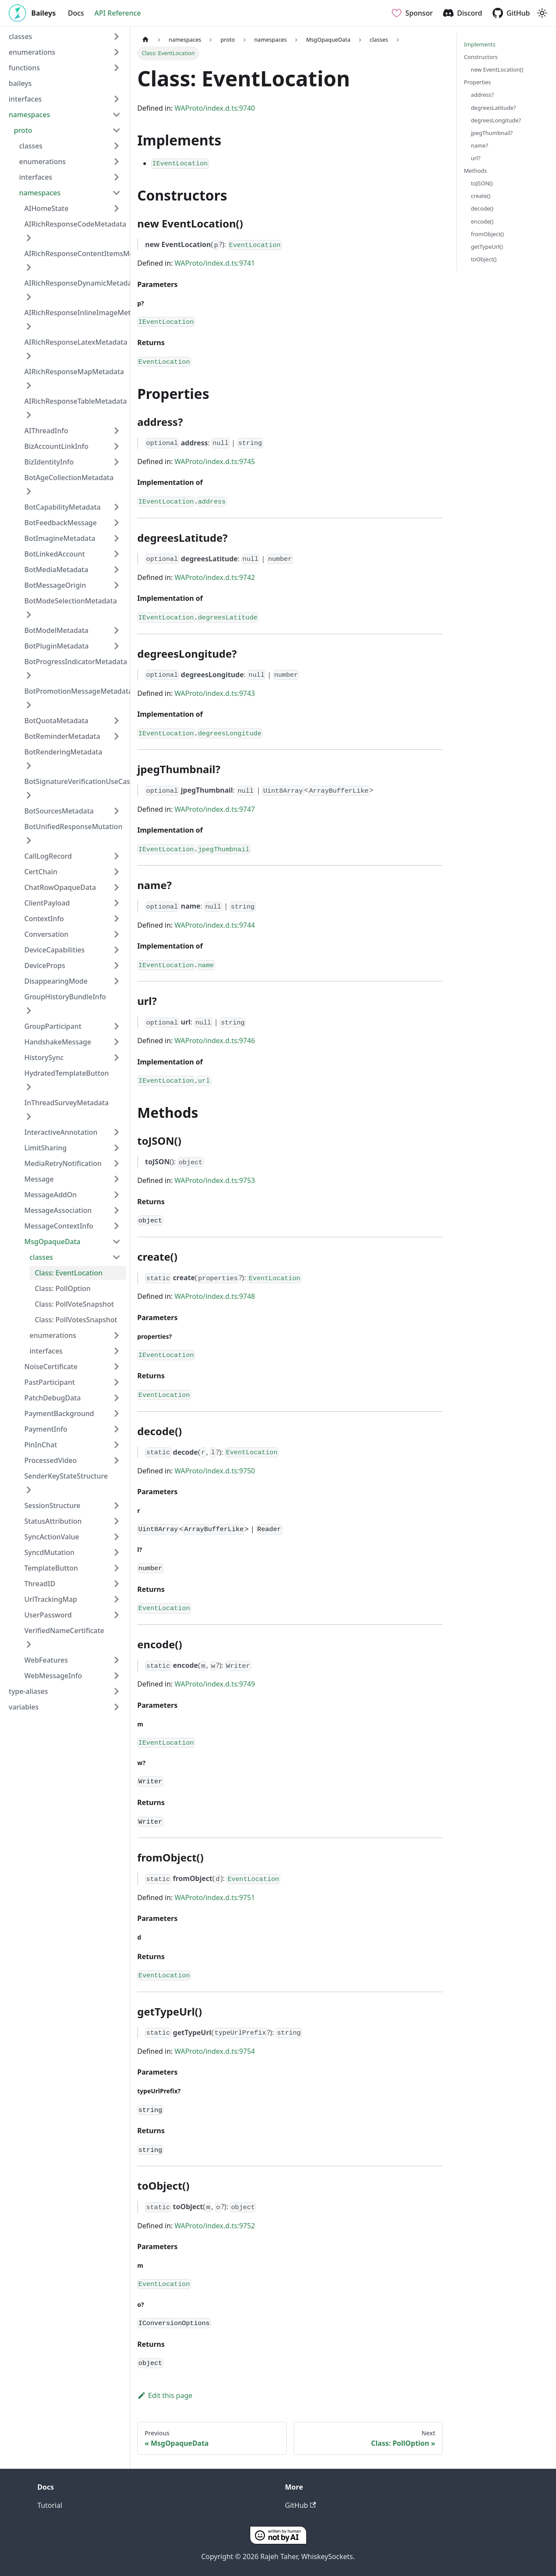  Describe the element at coordinates (116, 721) in the screenshot. I see `[Expand sidebar category 'BotQuotaMetadata']` at that location.